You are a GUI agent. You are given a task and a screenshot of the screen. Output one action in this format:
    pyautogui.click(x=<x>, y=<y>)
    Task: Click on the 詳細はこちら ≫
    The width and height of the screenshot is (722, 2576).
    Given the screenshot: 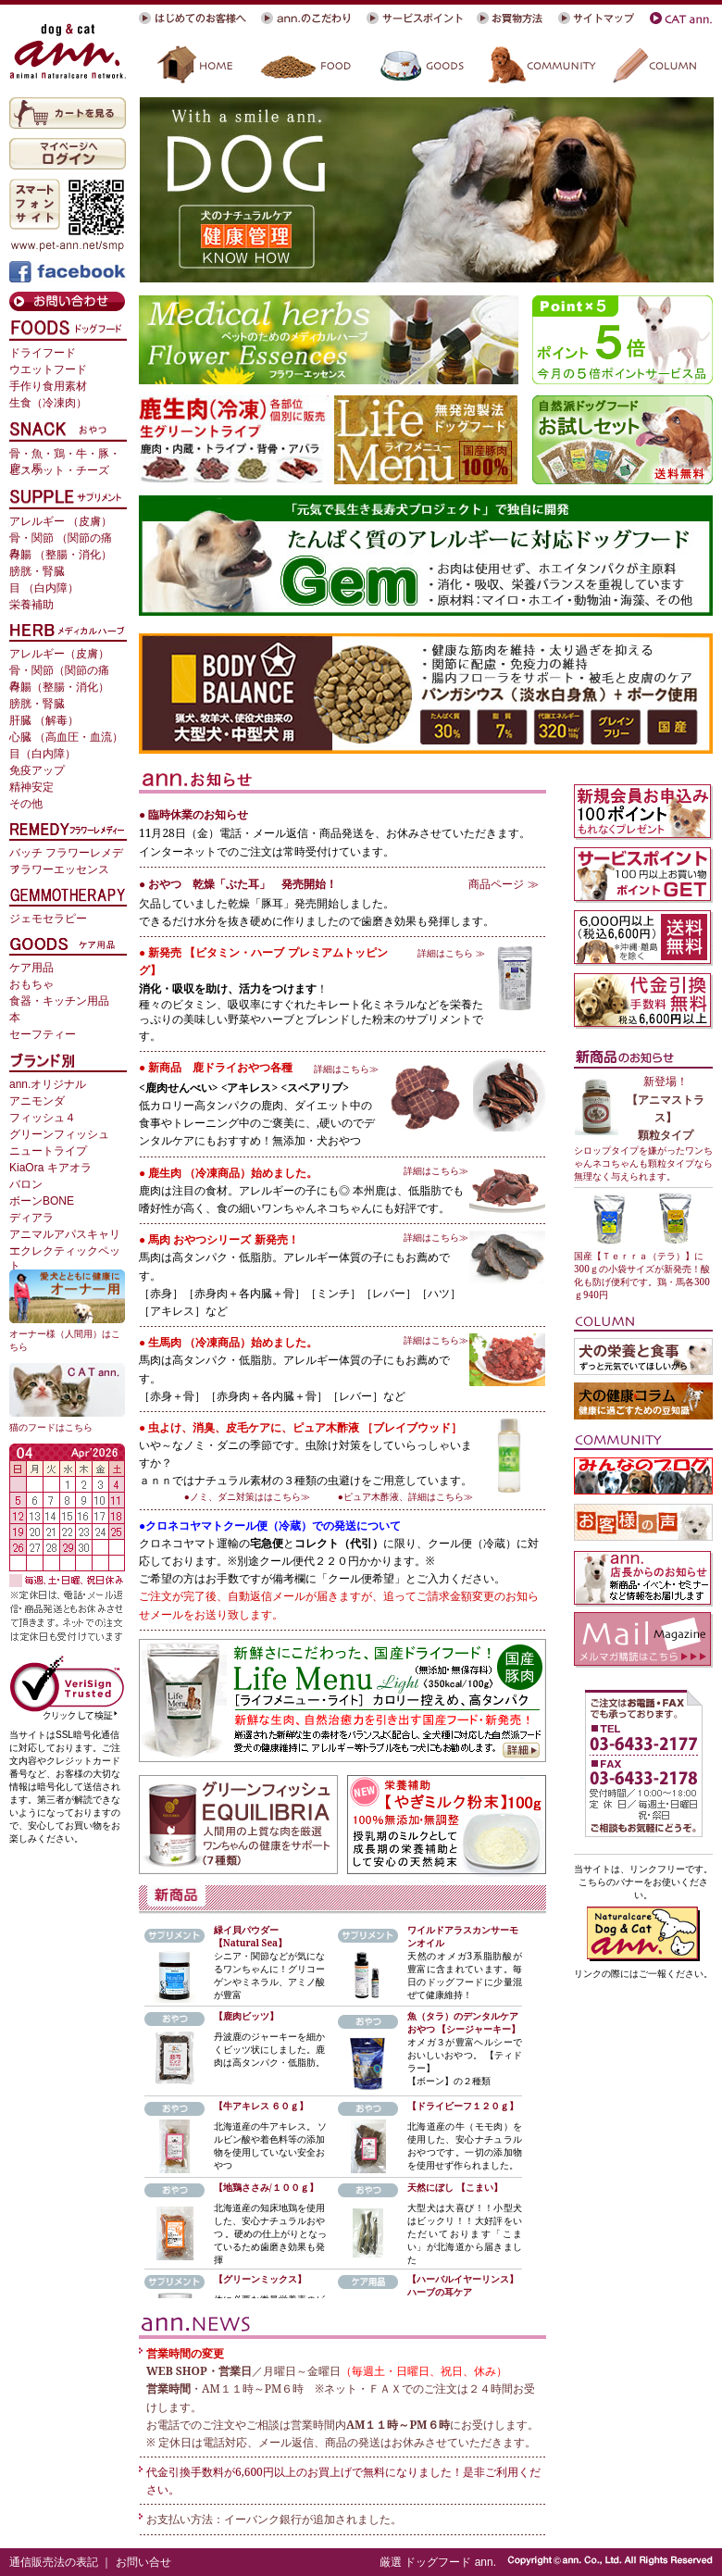 What is the action you would take?
    pyautogui.click(x=451, y=952)
    